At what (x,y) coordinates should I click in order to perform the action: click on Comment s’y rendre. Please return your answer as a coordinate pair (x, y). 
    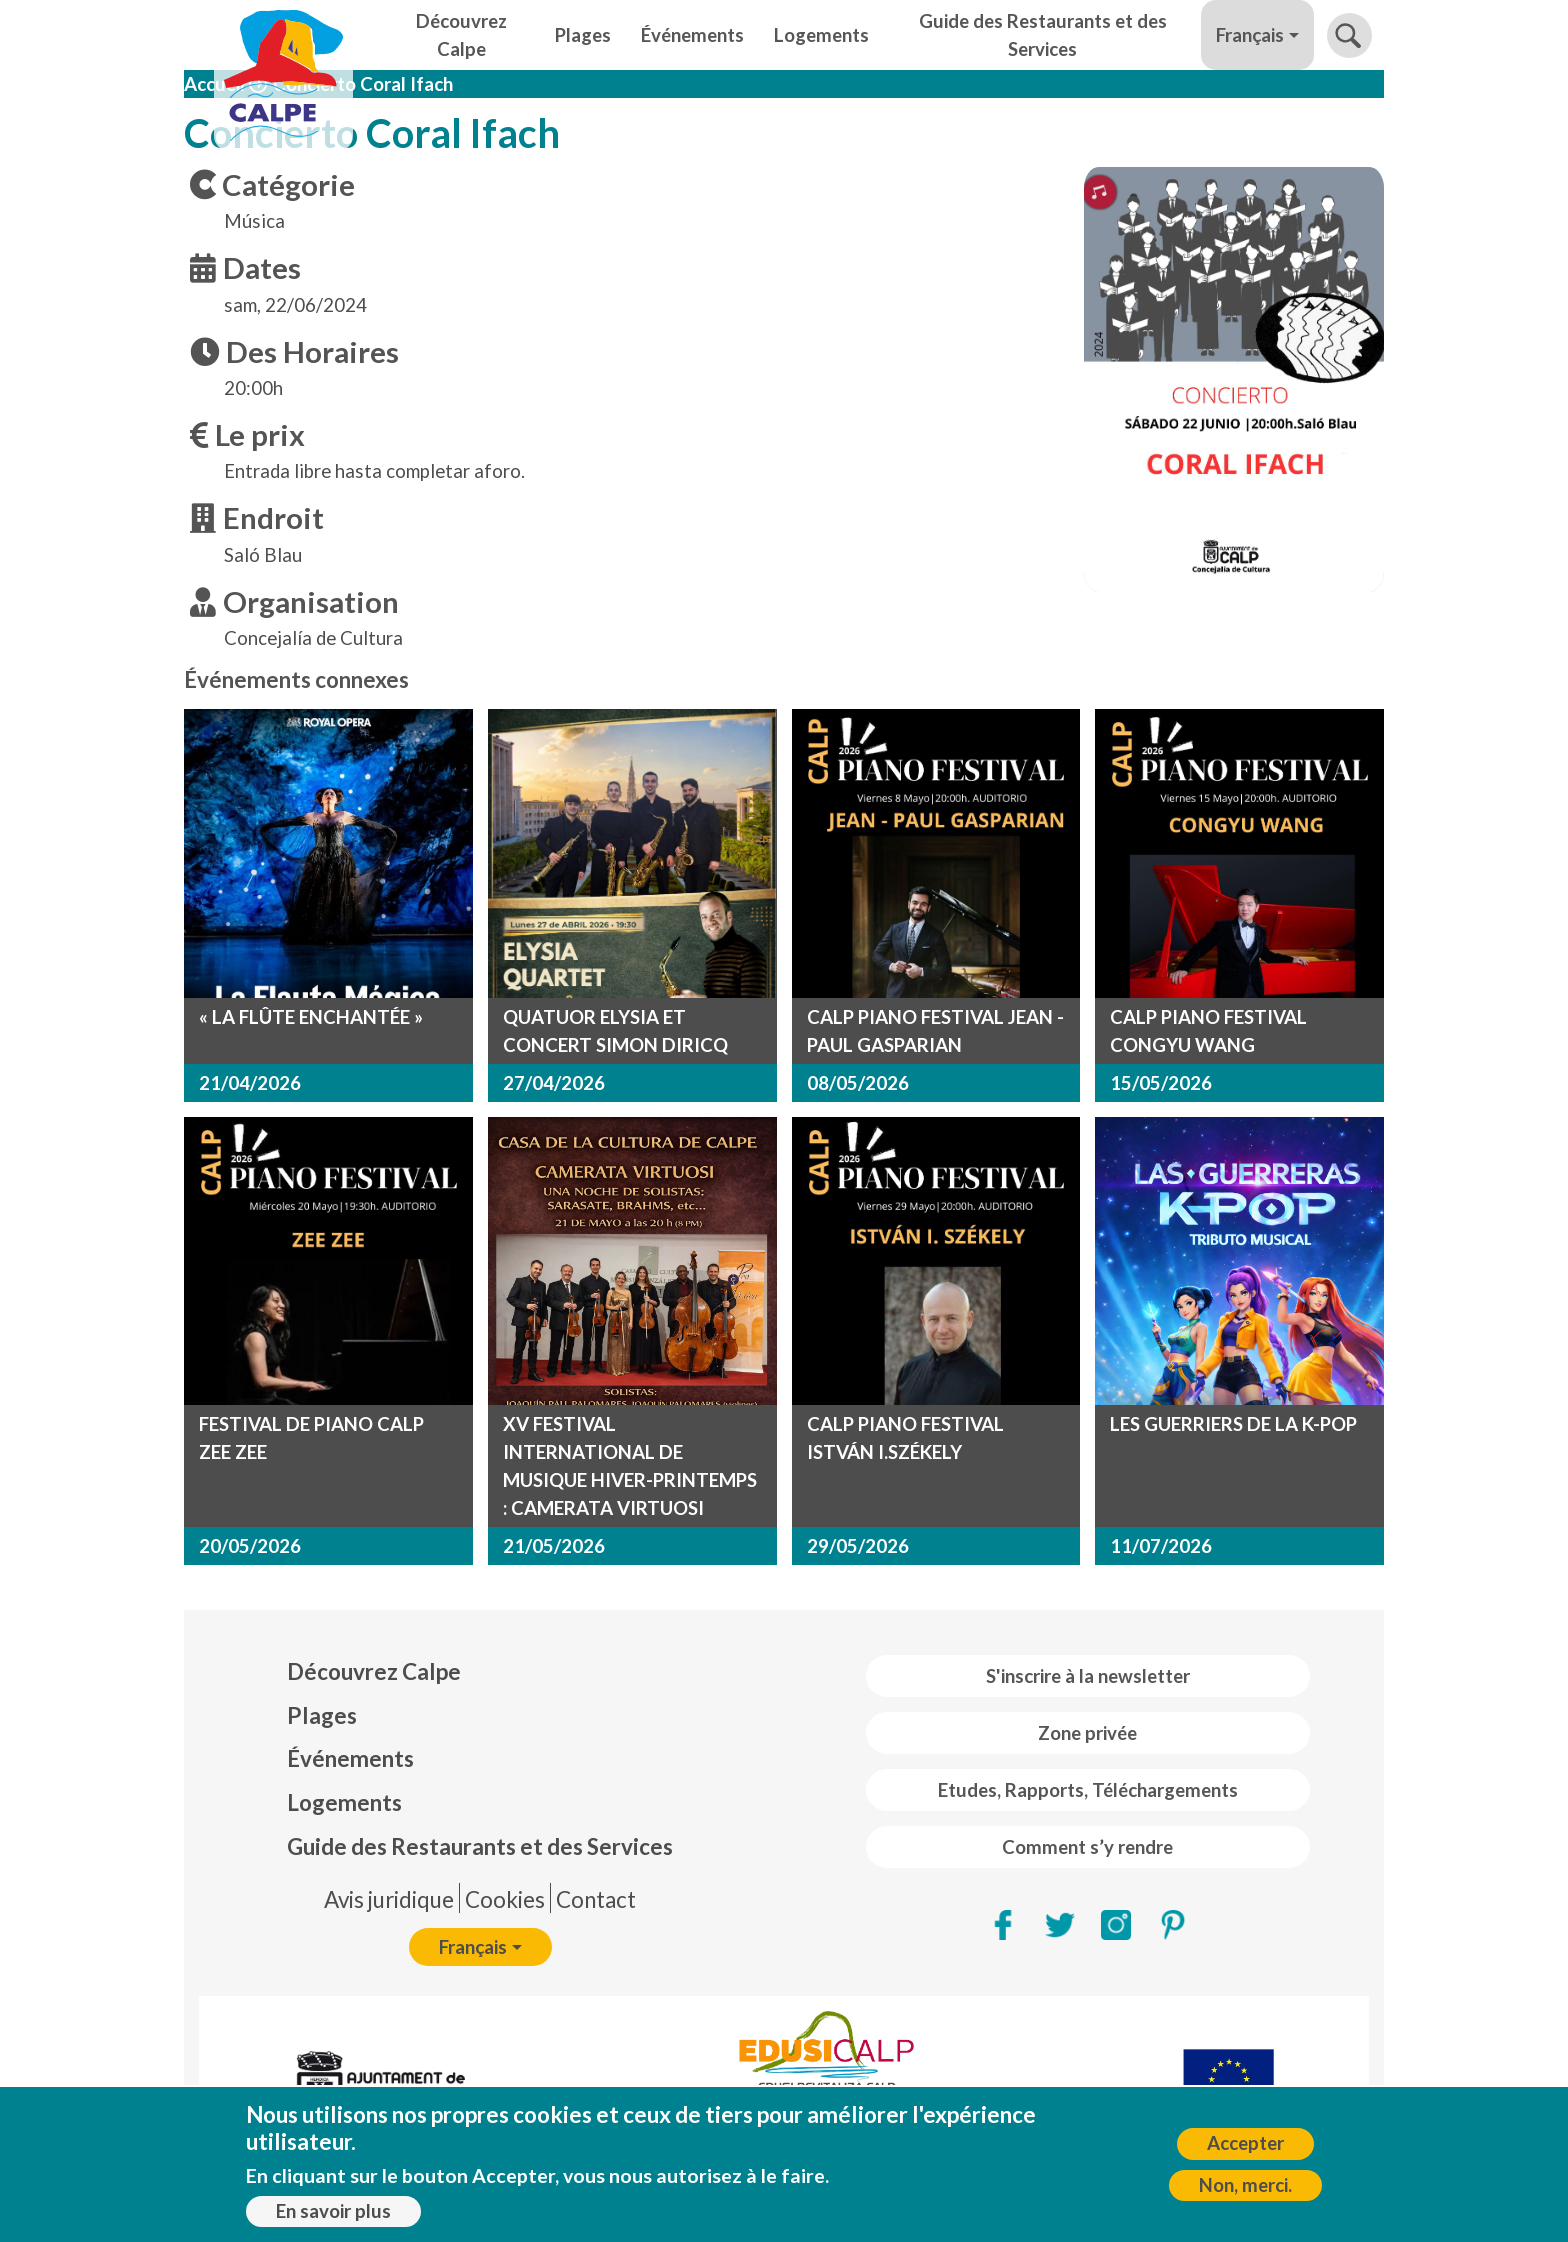
    Looking at the image, I should click on (1087, 1847).